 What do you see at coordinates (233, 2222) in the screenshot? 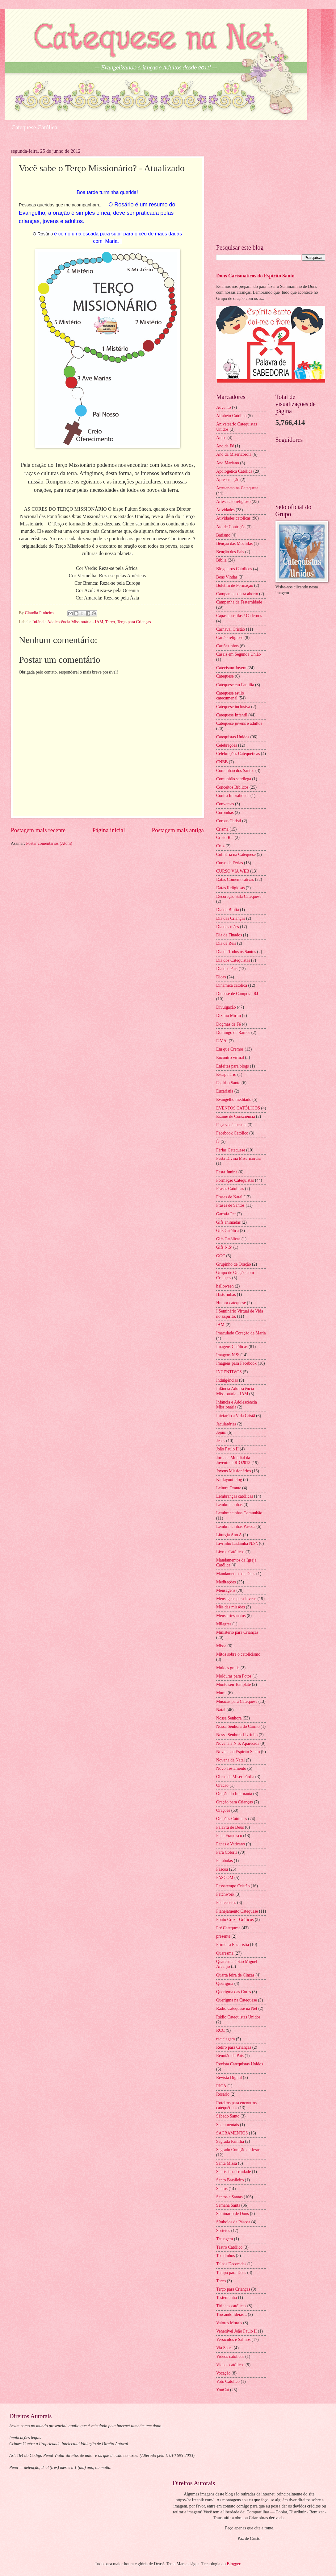
I see `Símbolos da Páscoa` at bounding box center [233, 2222].